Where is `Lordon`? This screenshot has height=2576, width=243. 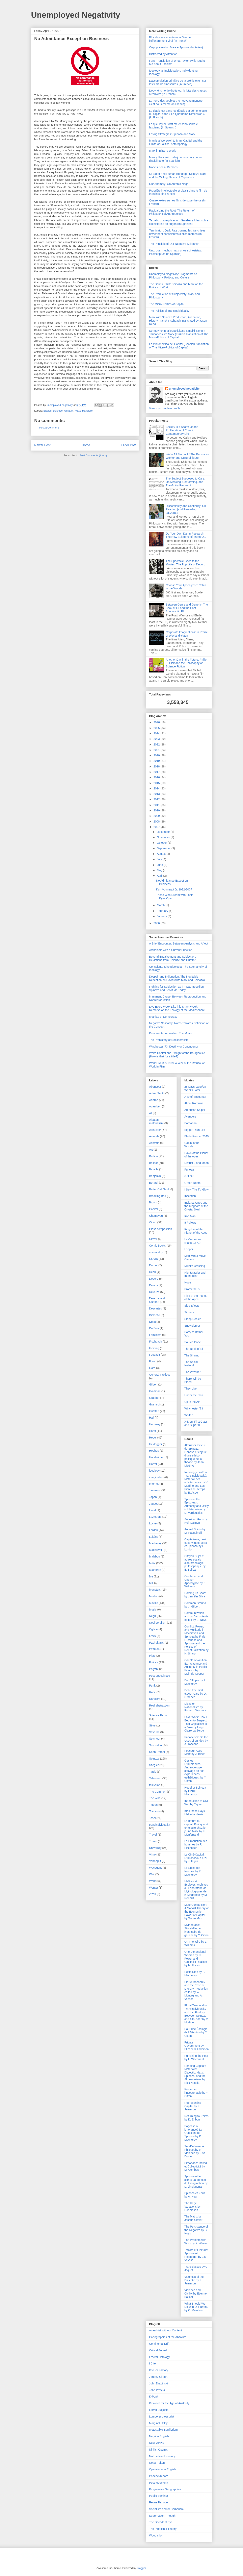 Lordon is located at coordinates (153, 1530).